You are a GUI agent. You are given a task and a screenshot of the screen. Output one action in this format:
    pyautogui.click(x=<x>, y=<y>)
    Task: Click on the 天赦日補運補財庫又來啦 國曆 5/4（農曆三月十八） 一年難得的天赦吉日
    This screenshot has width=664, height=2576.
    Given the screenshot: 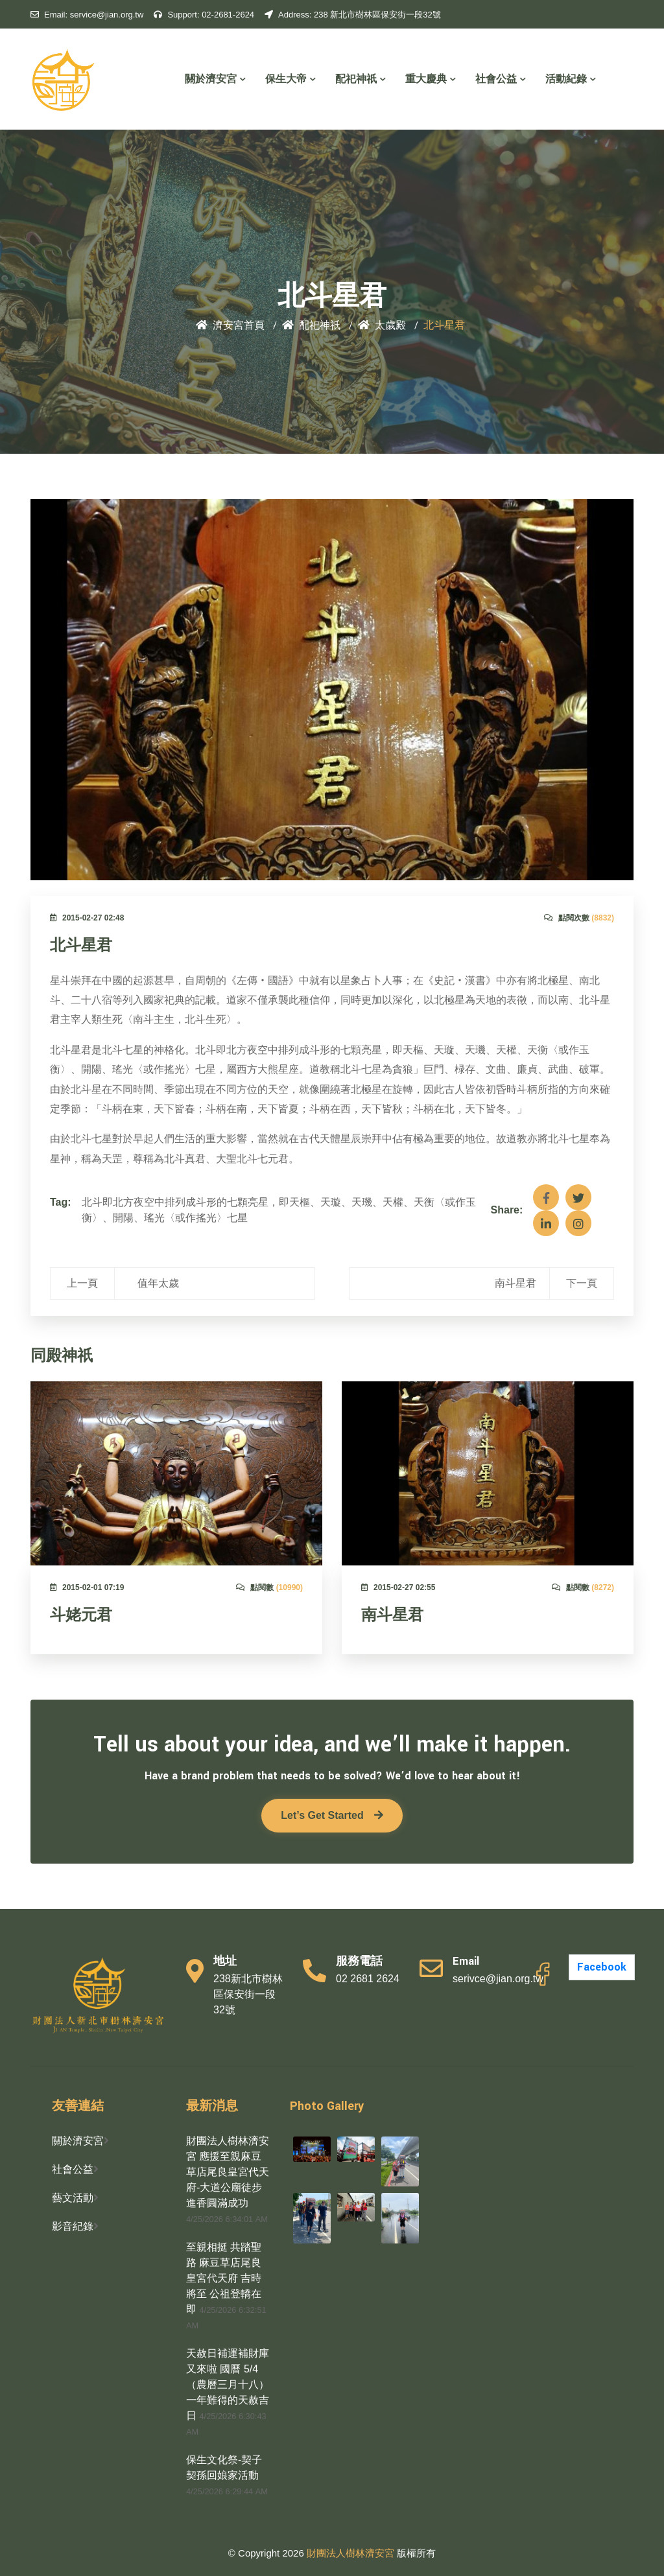 What is the action you would take?
    pyautogui.click(x=227, y=2384)
    